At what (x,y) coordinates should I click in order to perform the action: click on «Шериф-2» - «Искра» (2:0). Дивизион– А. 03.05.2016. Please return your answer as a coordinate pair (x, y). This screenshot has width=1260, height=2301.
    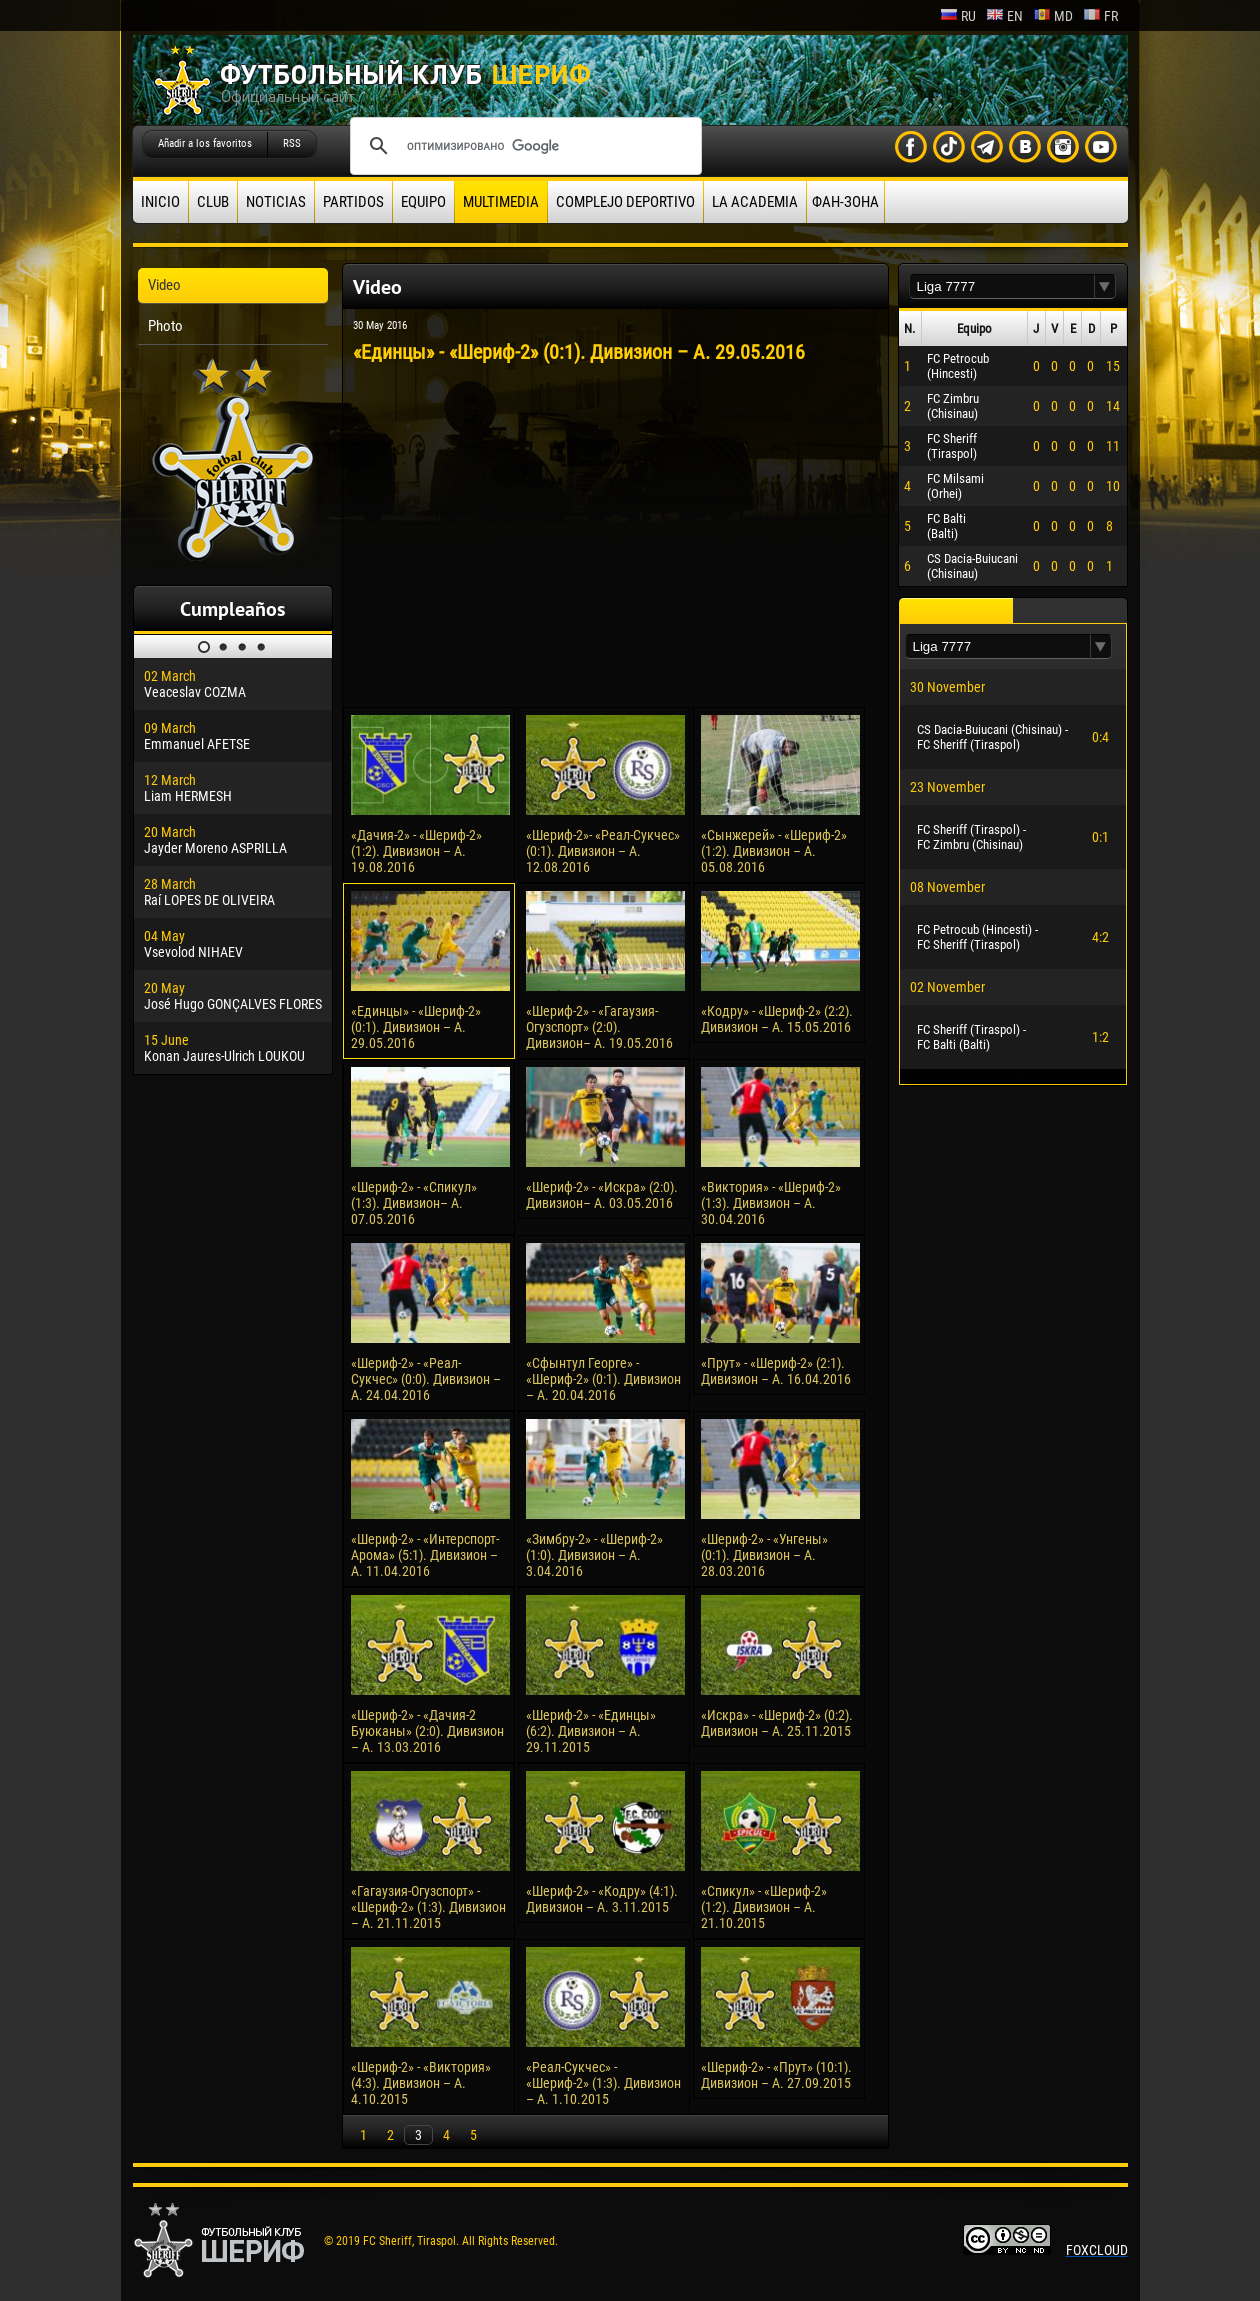
    Looking at the image, I should click on (602, 1195).